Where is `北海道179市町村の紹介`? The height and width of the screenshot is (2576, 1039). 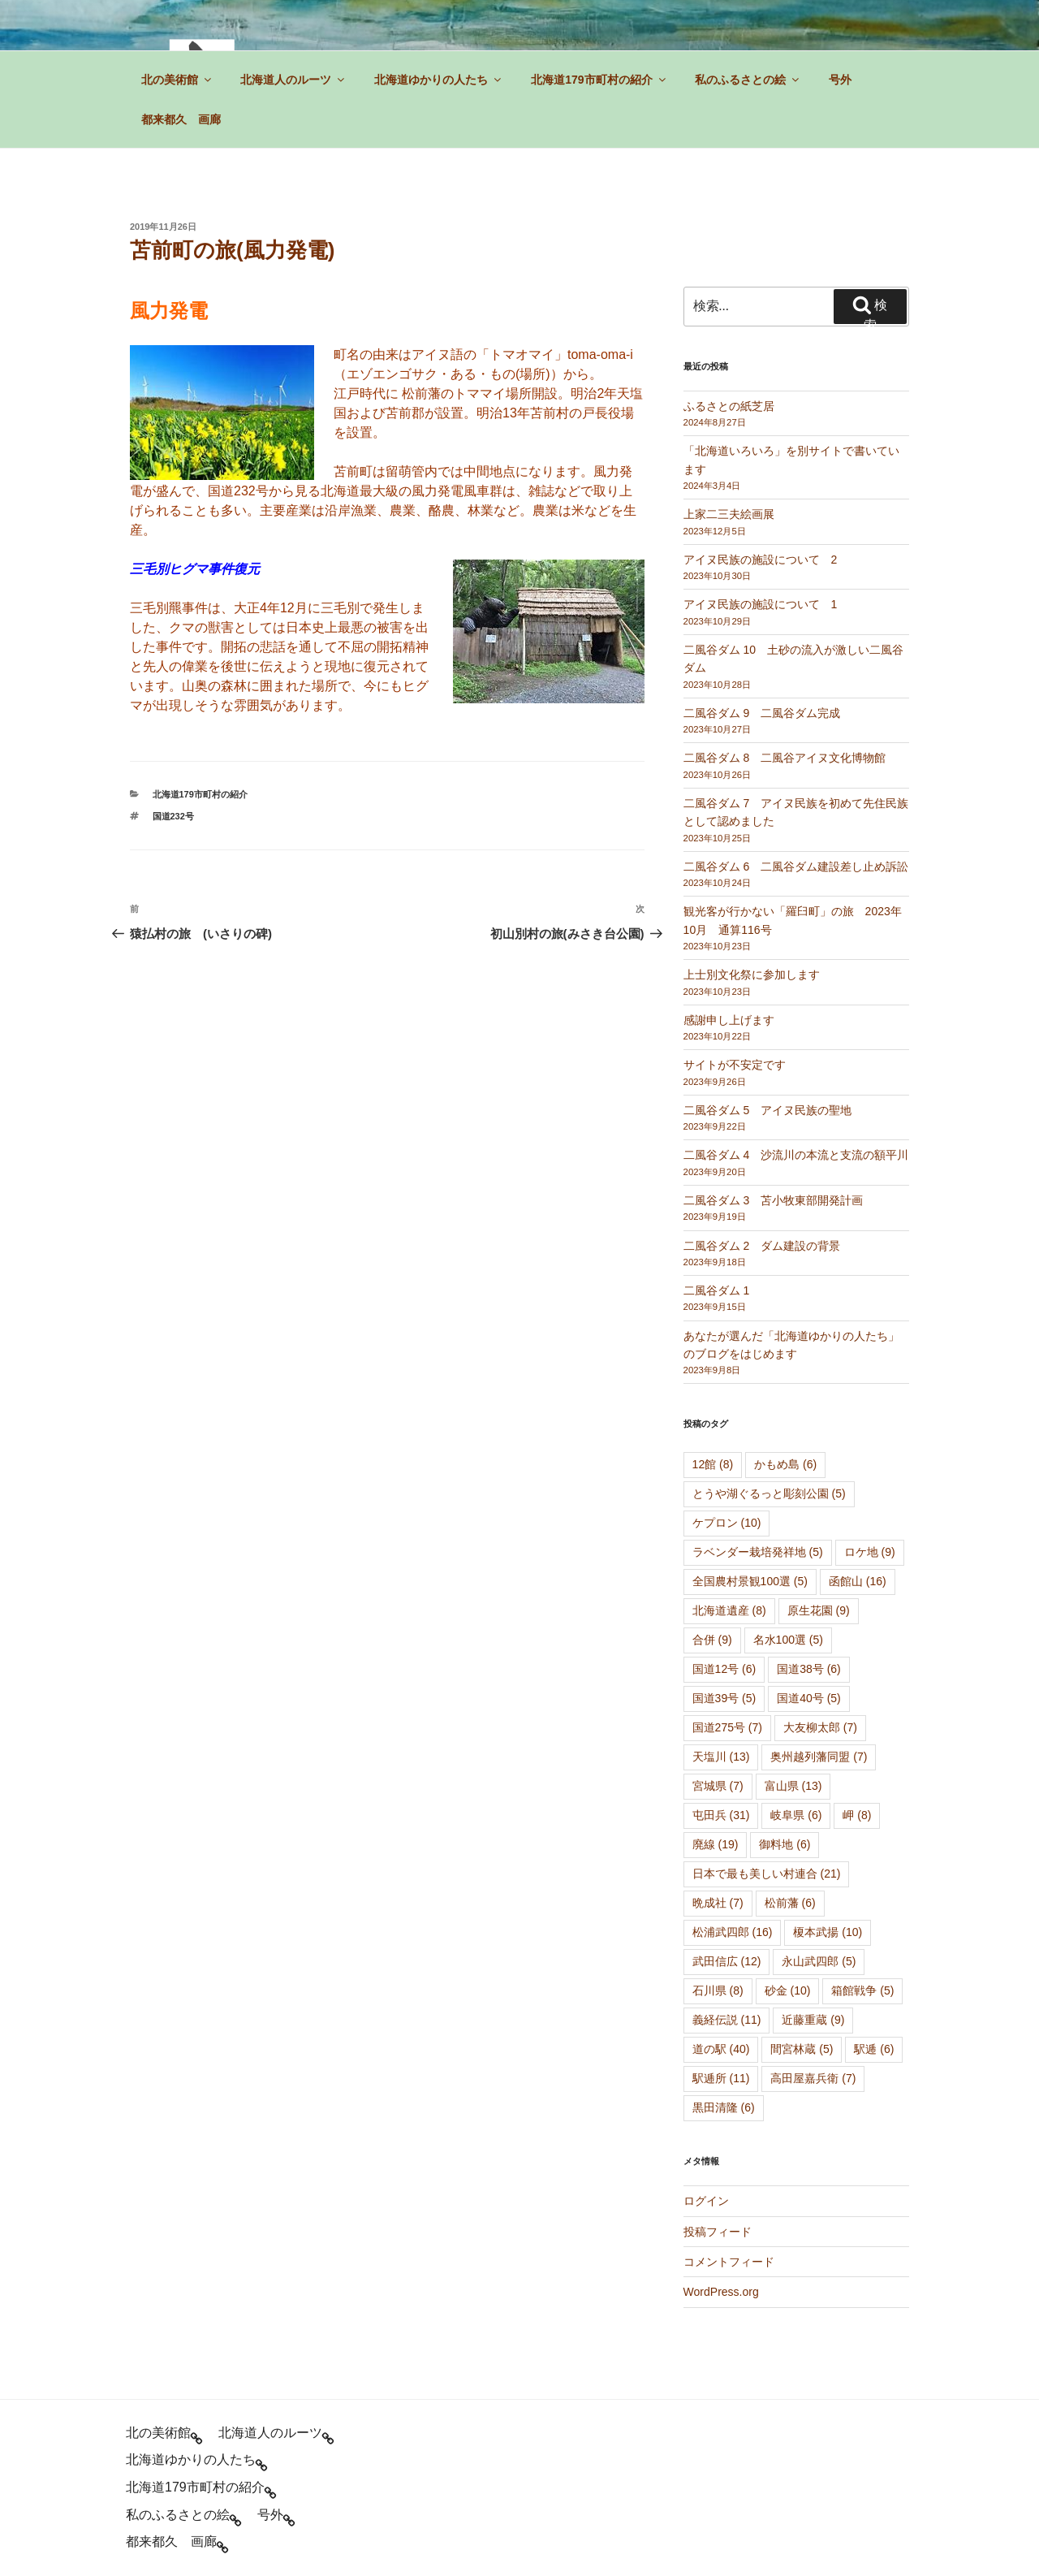
北海道179市町村の紹介 is located at coordinates (599, 79).